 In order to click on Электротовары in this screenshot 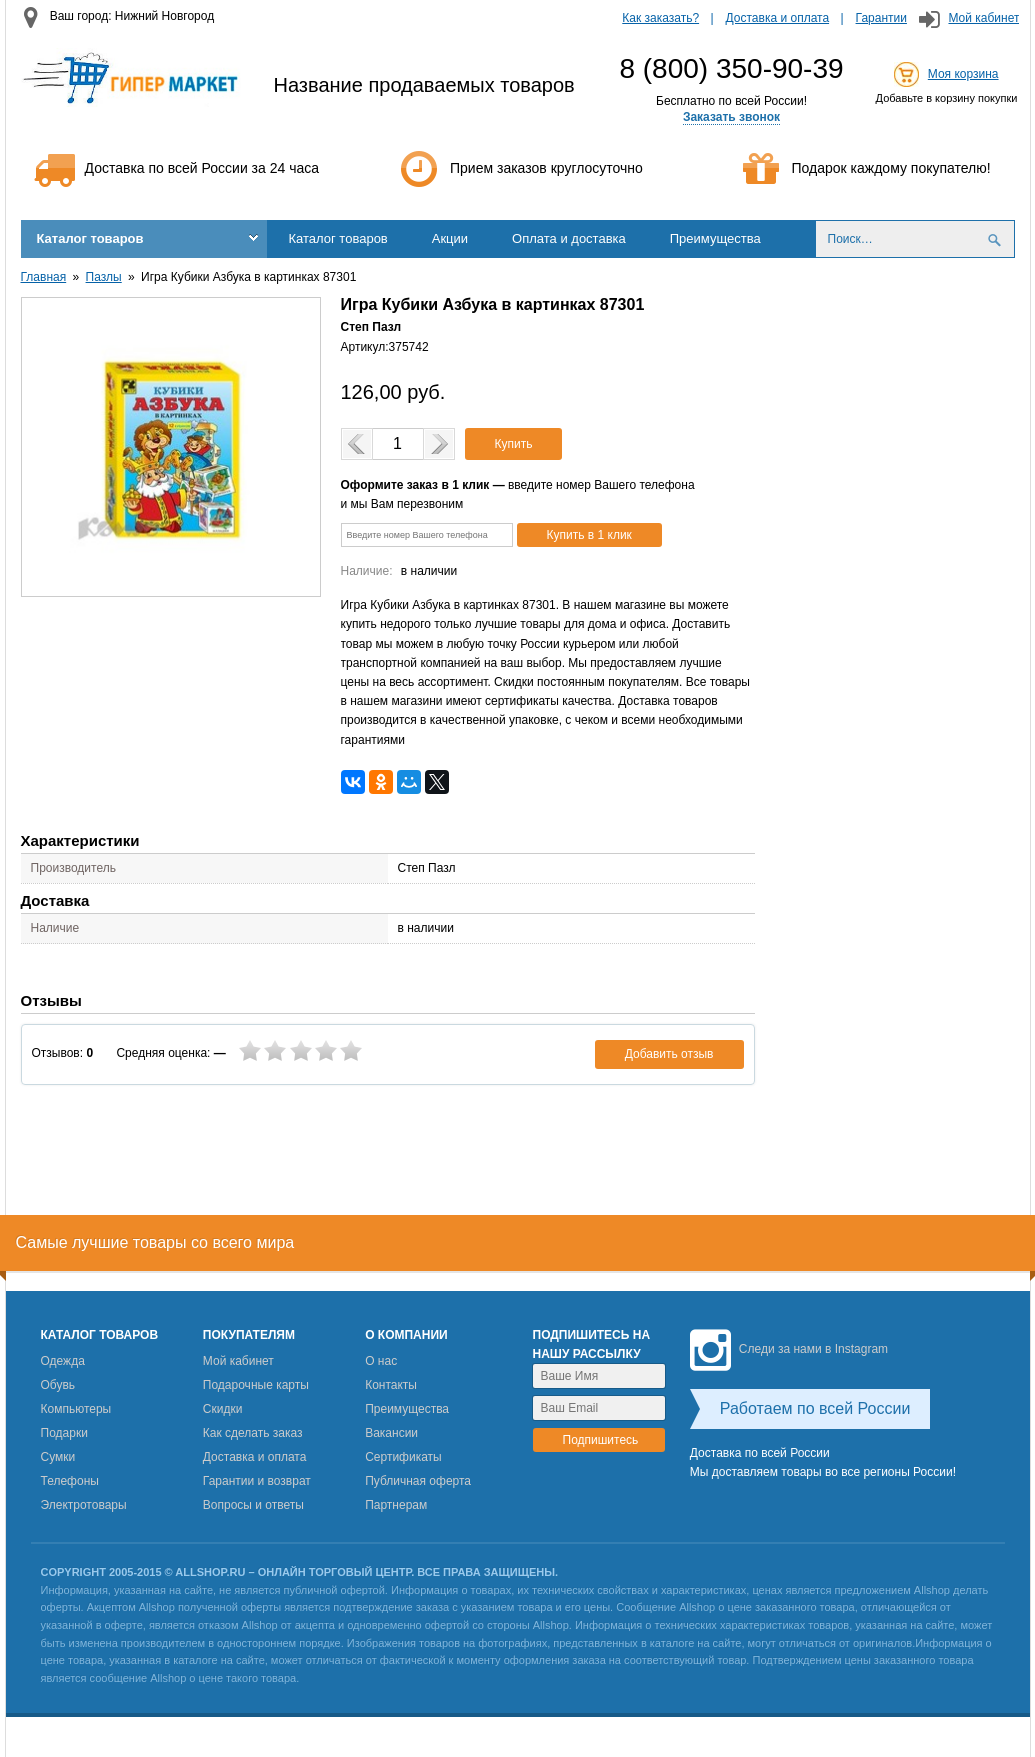, I will do `click(84, 1505)`.